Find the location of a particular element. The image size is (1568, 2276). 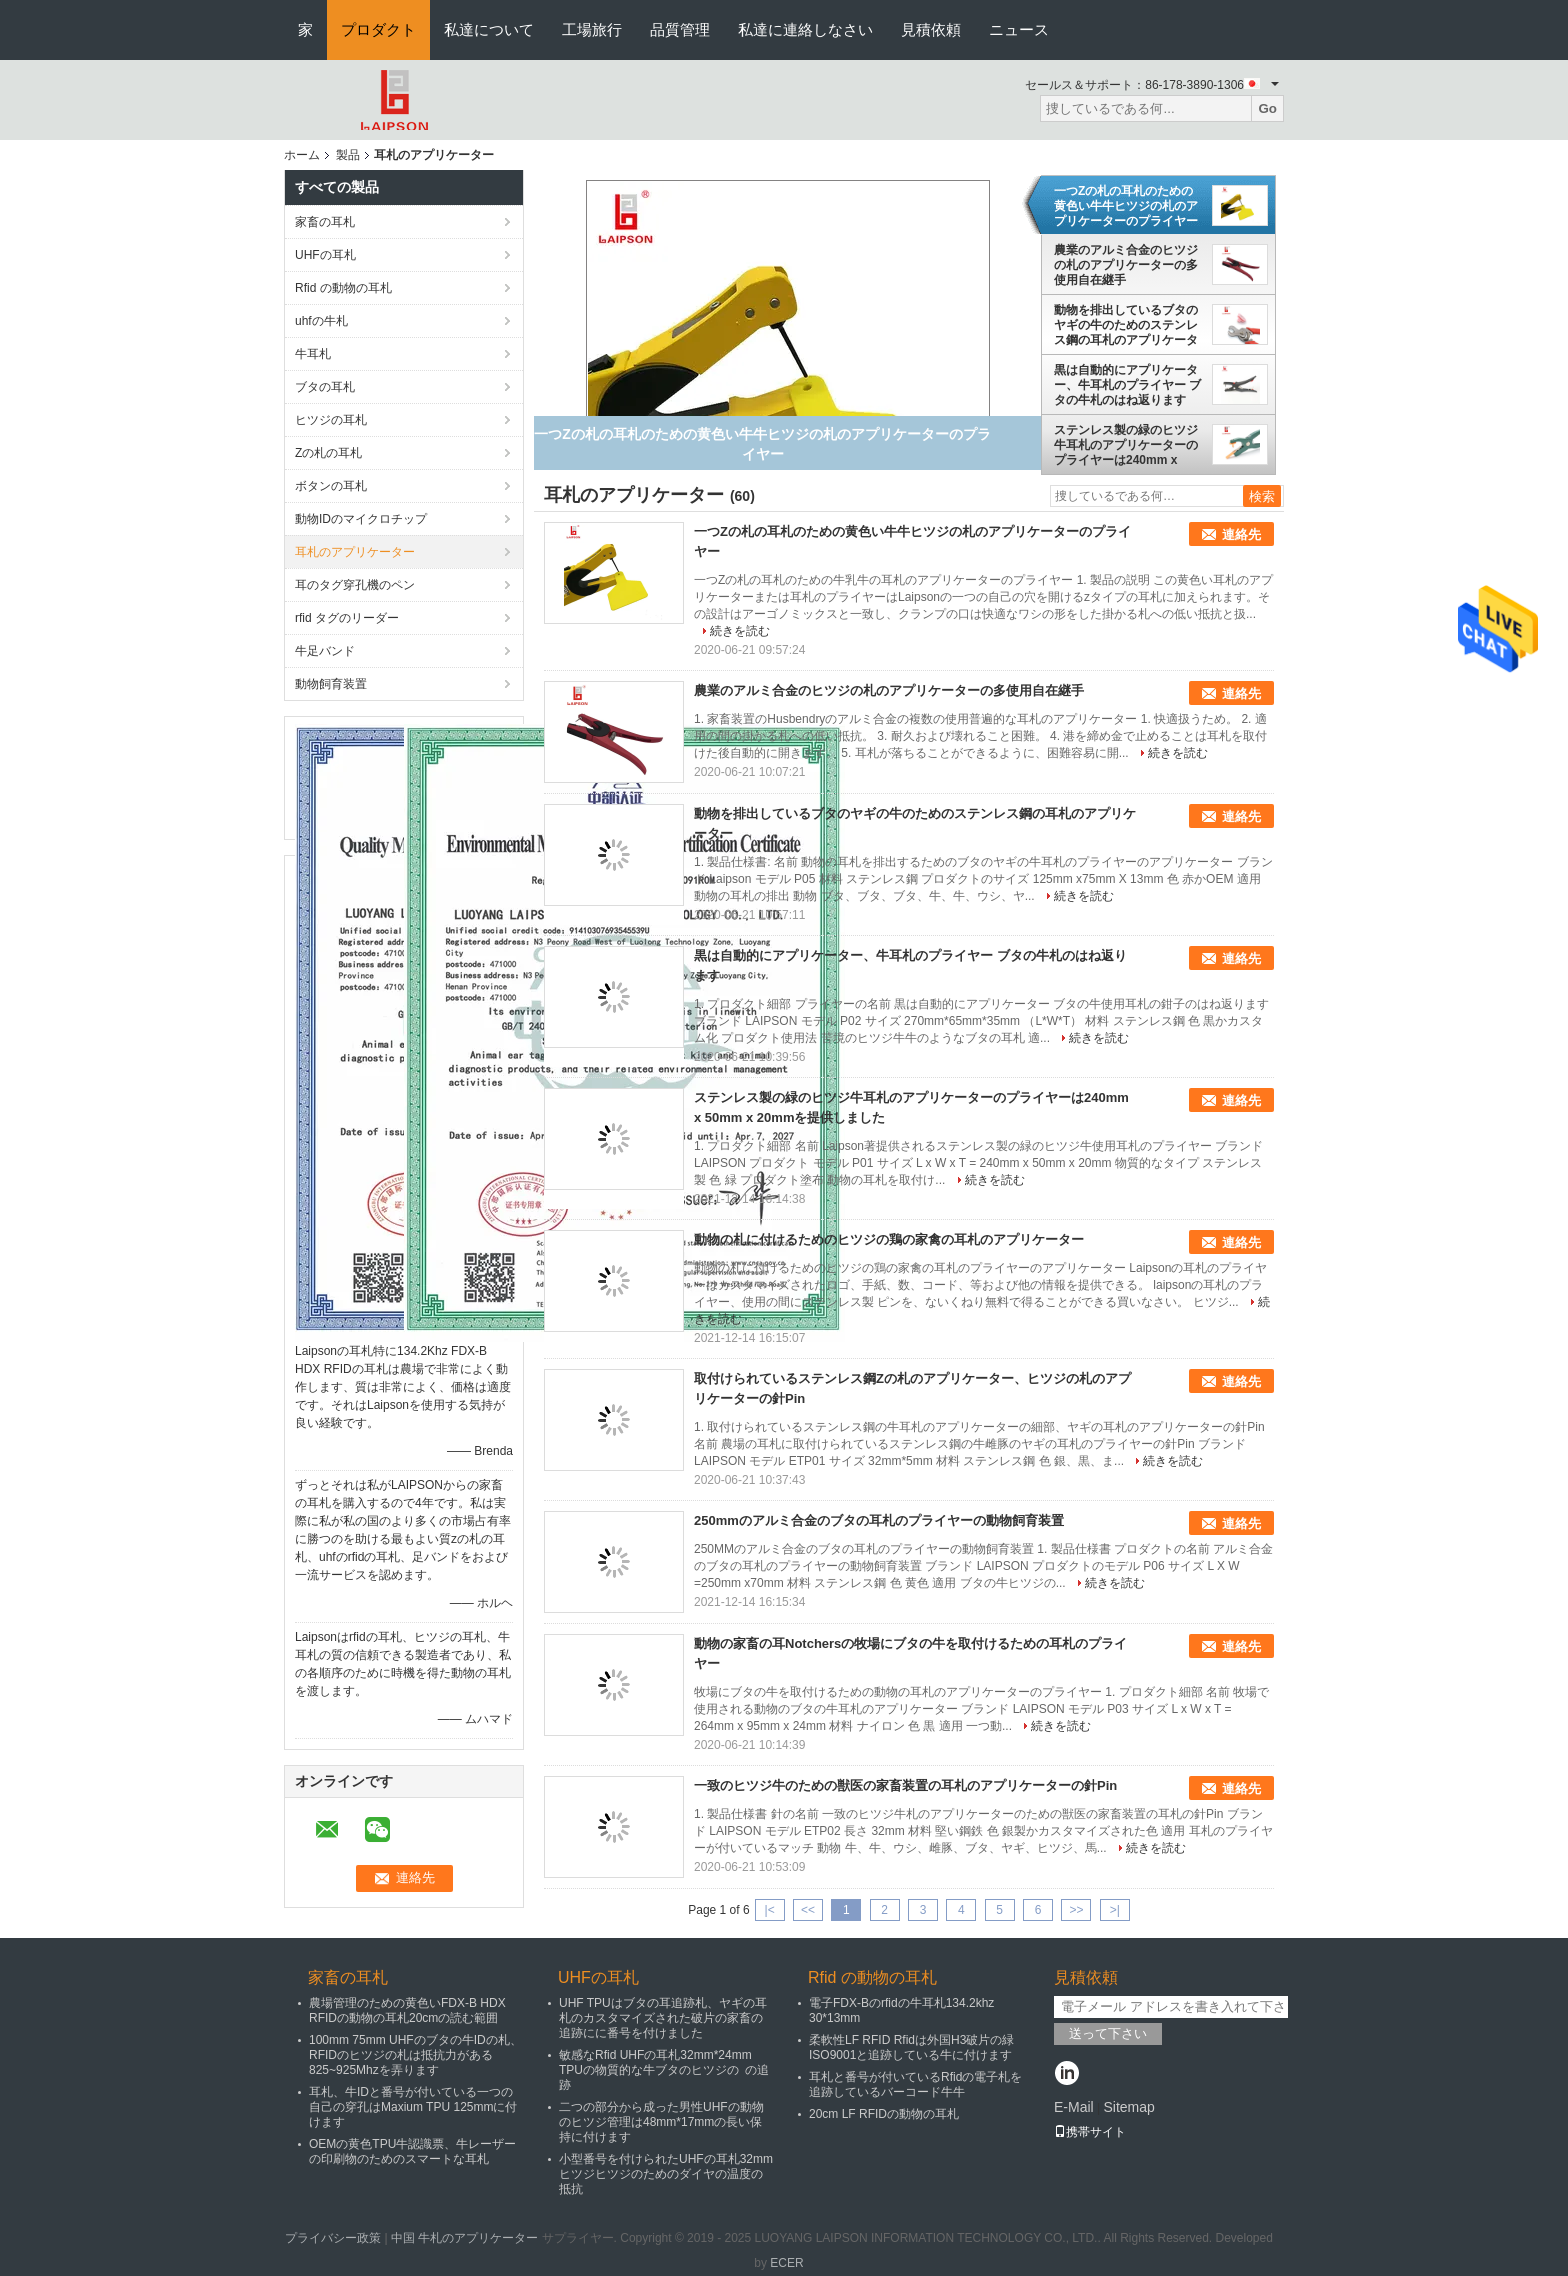

<< is located at coordinates (808, 1910).